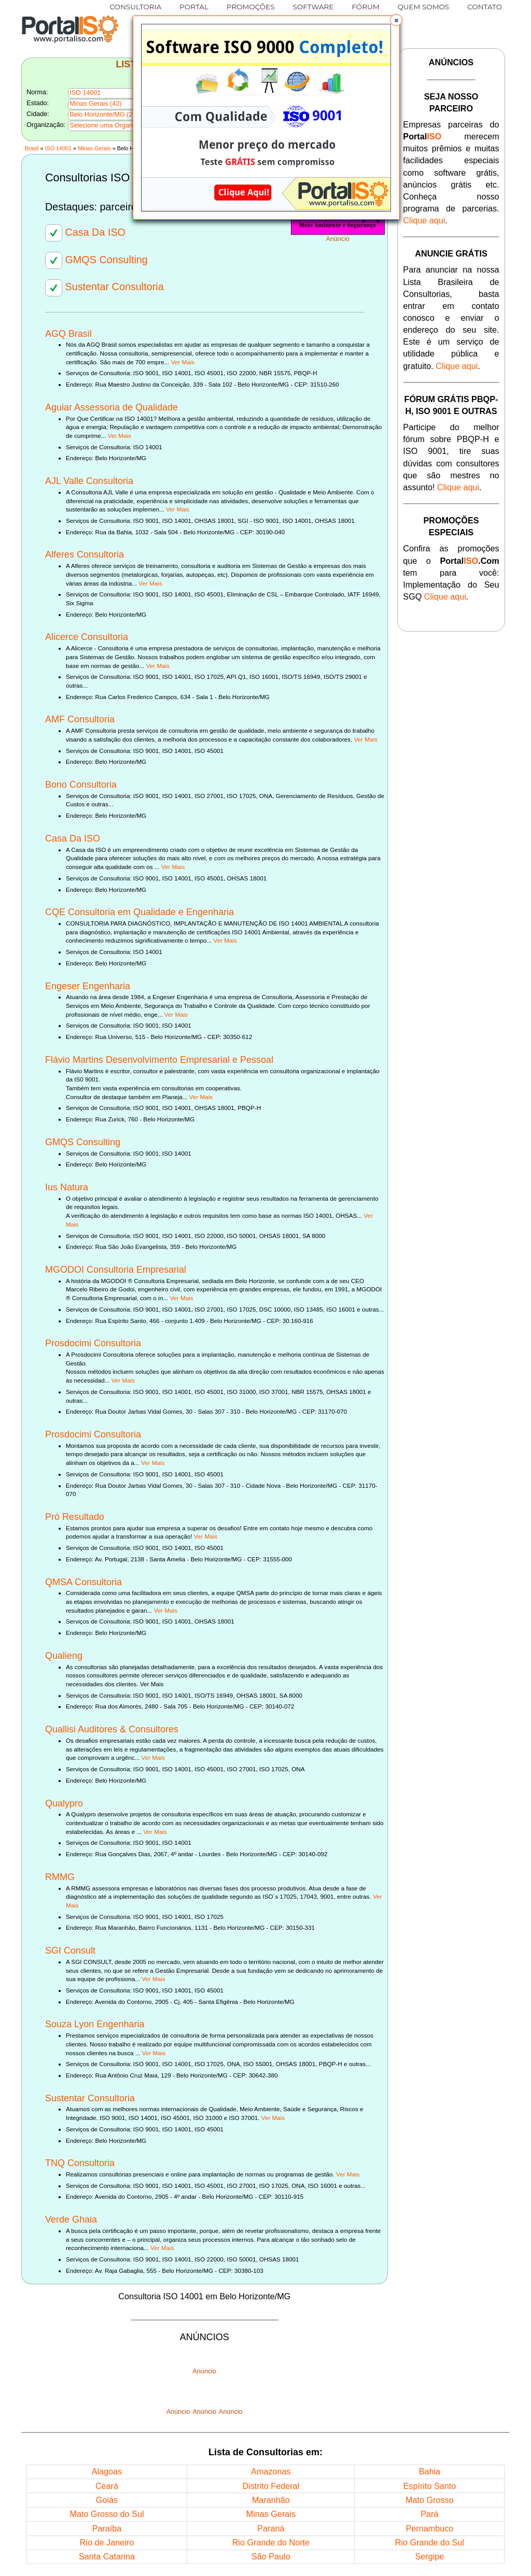 The width and height of the screenshot is (531, 2576). What do you see at coordinates (103, 114) in the screenshot?
I see `Belo Horizonte/MG (27)` at bounding box center [103, 114].